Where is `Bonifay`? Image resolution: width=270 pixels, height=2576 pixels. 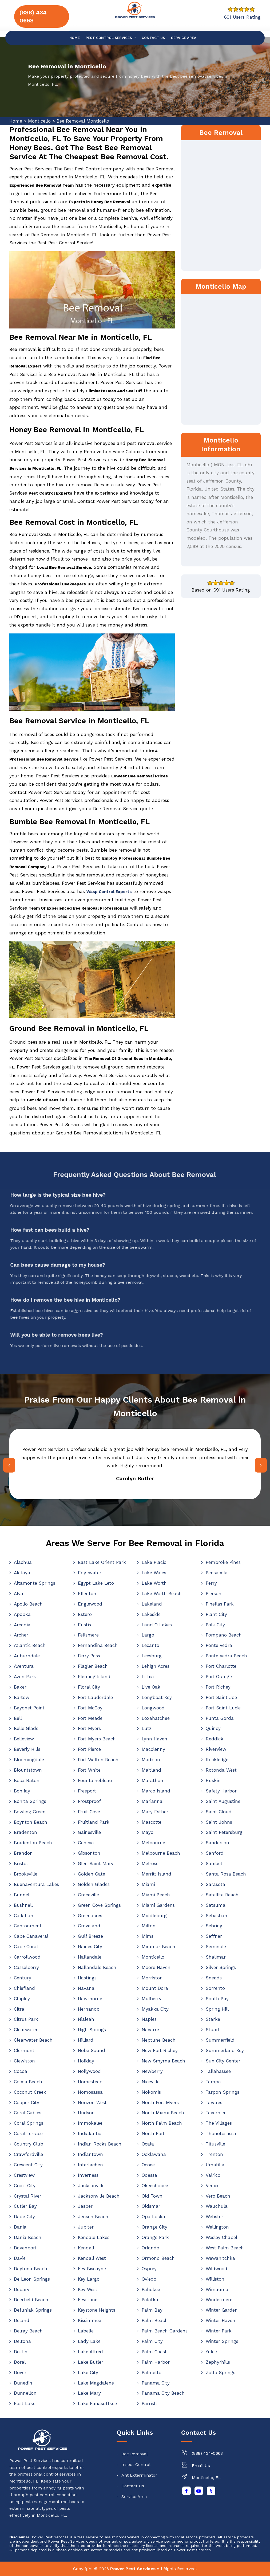
Bonifay is located at coordinates (22, 1791).